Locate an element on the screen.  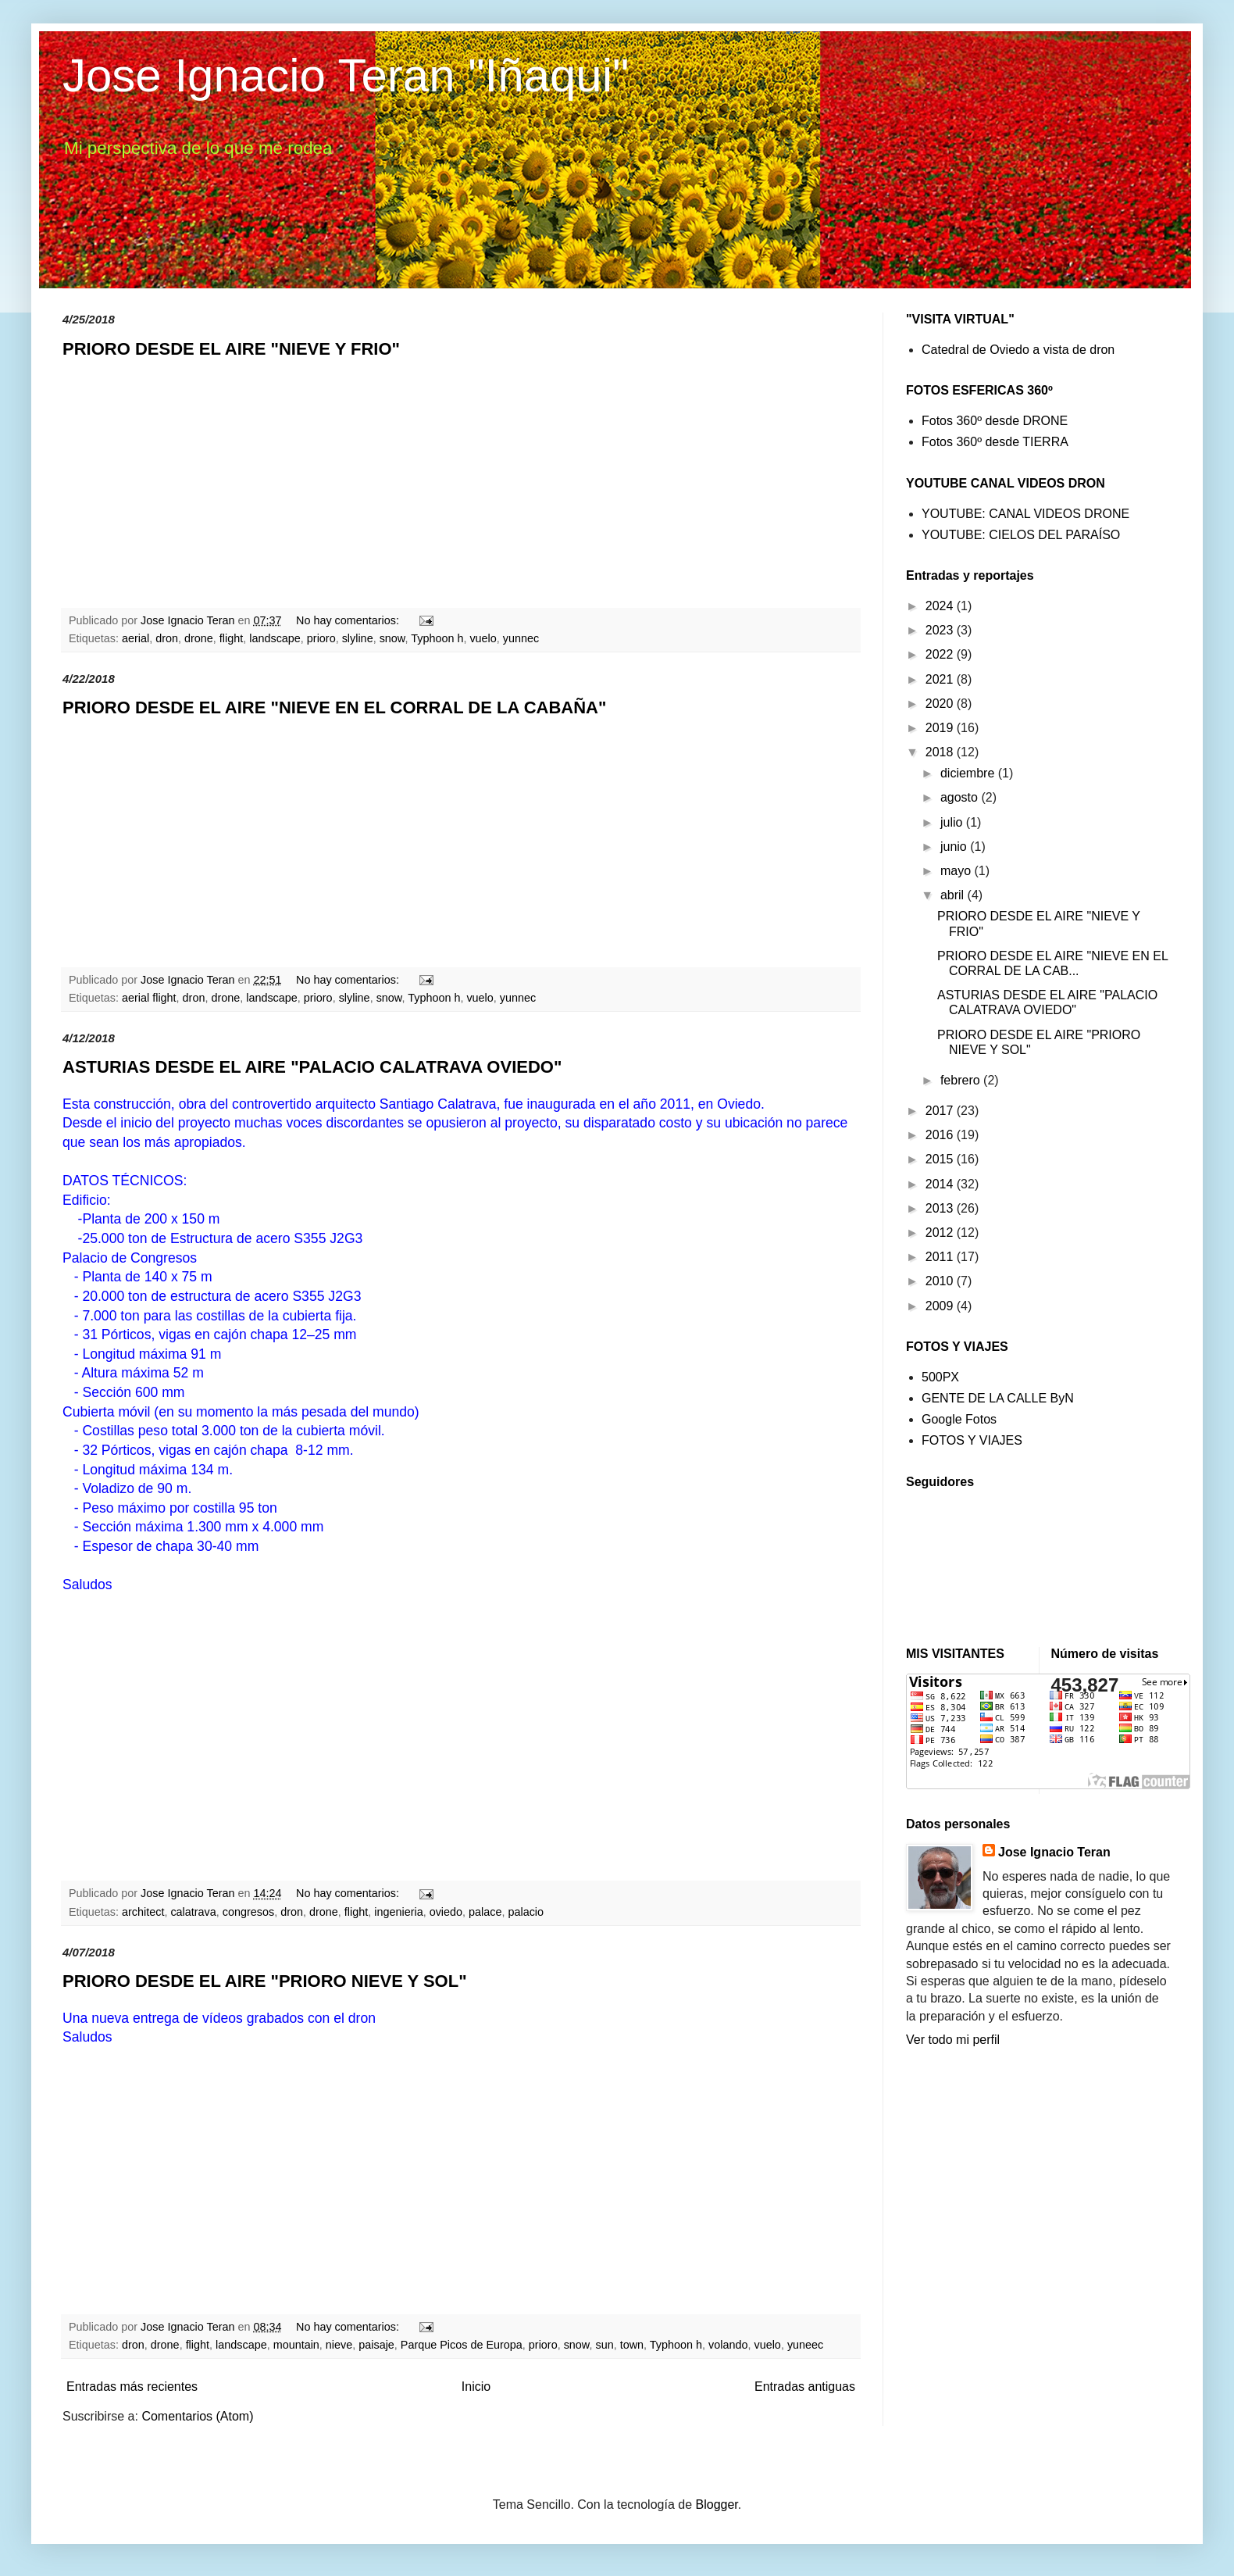
nieve is located at coordinates (339, 2344).